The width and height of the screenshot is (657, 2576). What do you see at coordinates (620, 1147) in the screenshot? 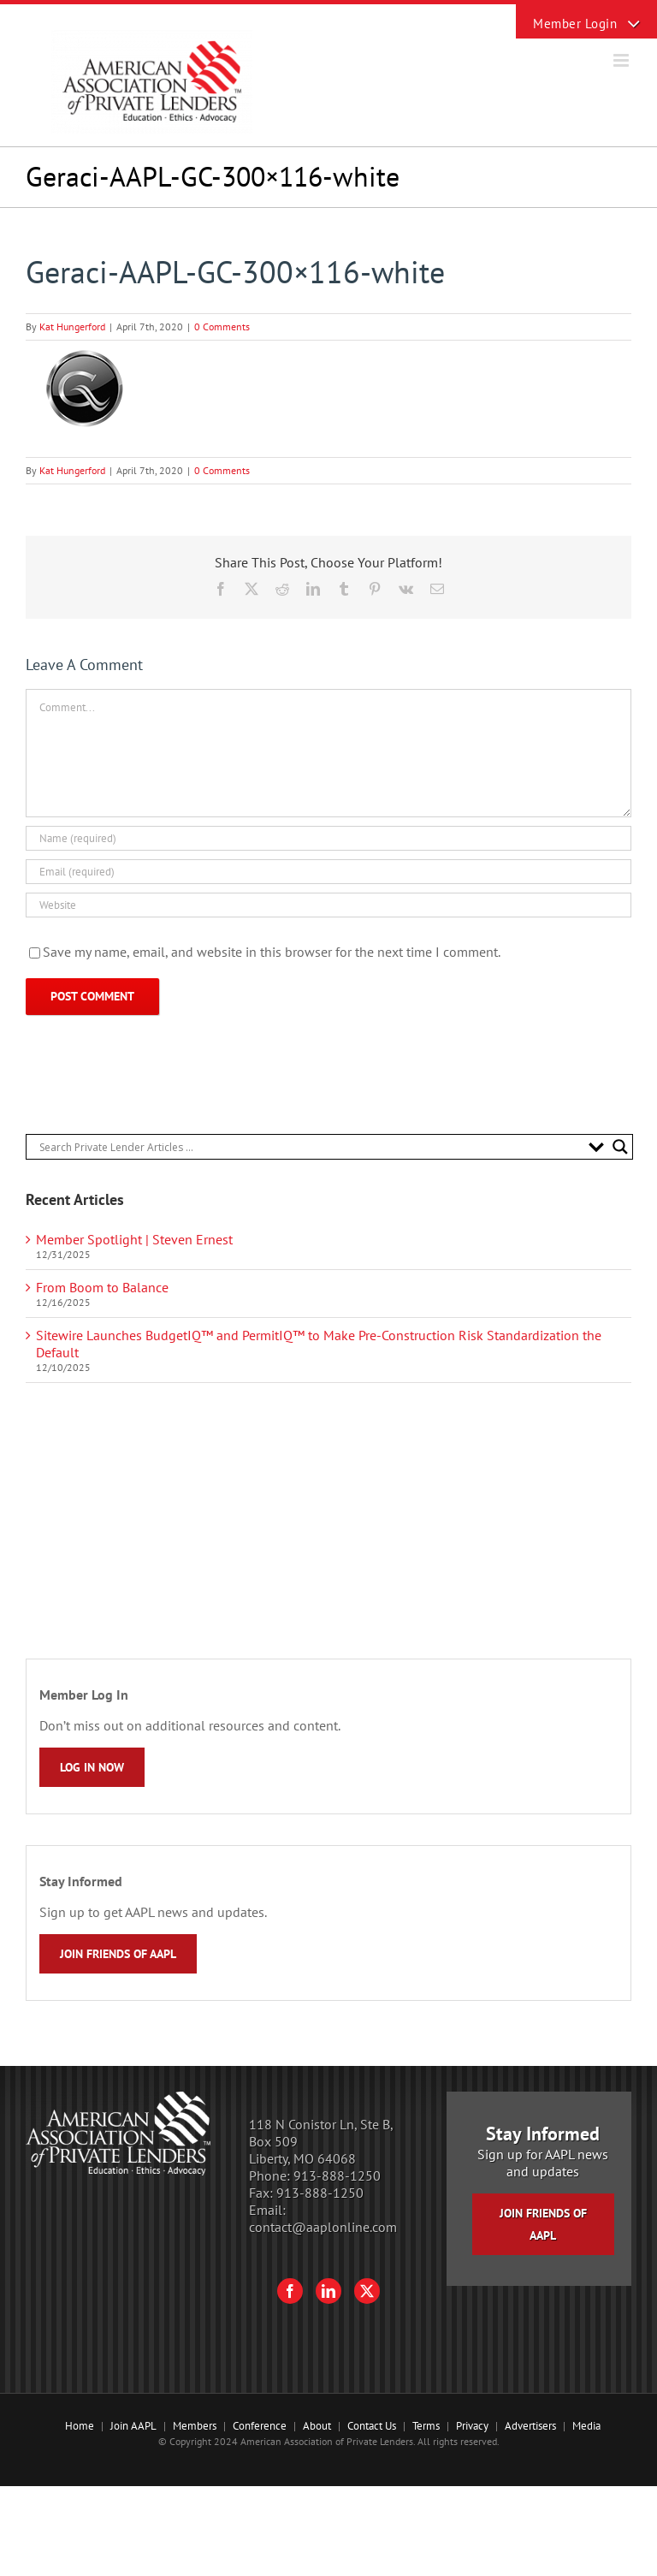
I see `[Search magnifier button]` at bounding box center [620, 1147].